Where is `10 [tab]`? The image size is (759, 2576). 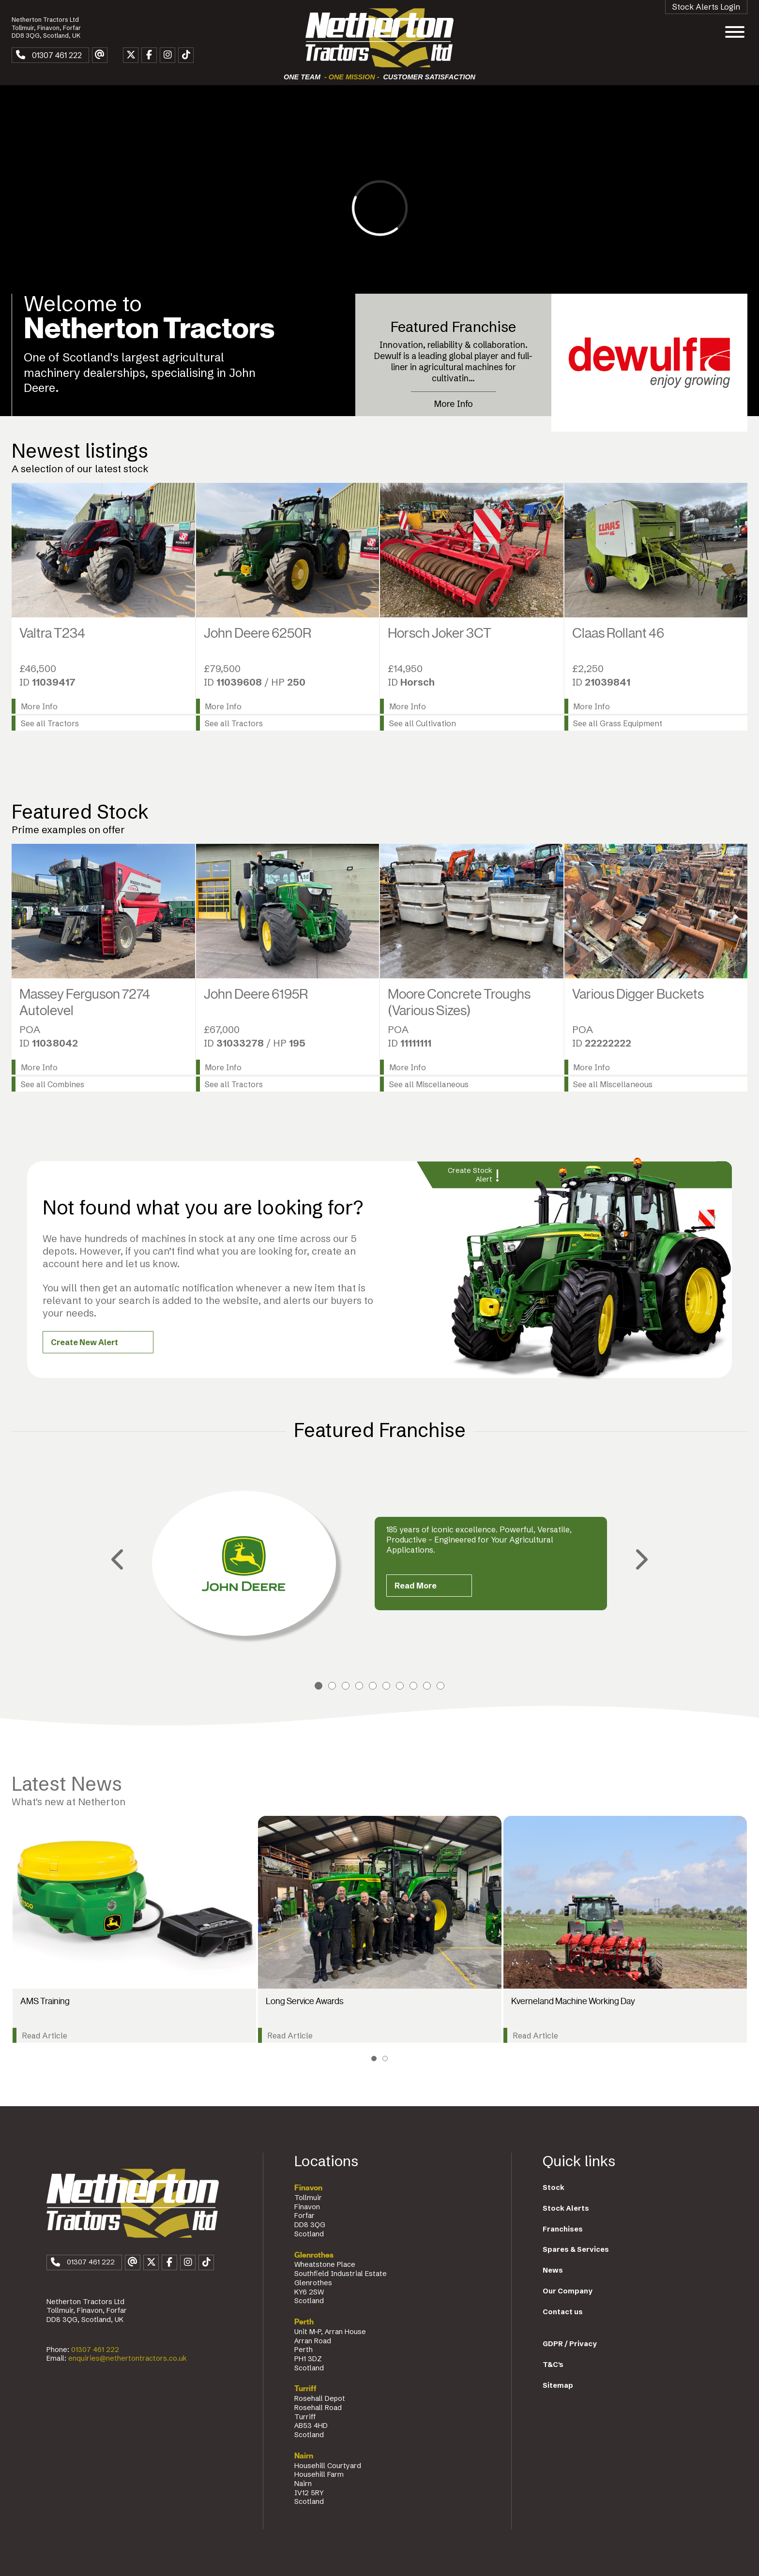 10 [tab] is located at coordinates (440, 1686).